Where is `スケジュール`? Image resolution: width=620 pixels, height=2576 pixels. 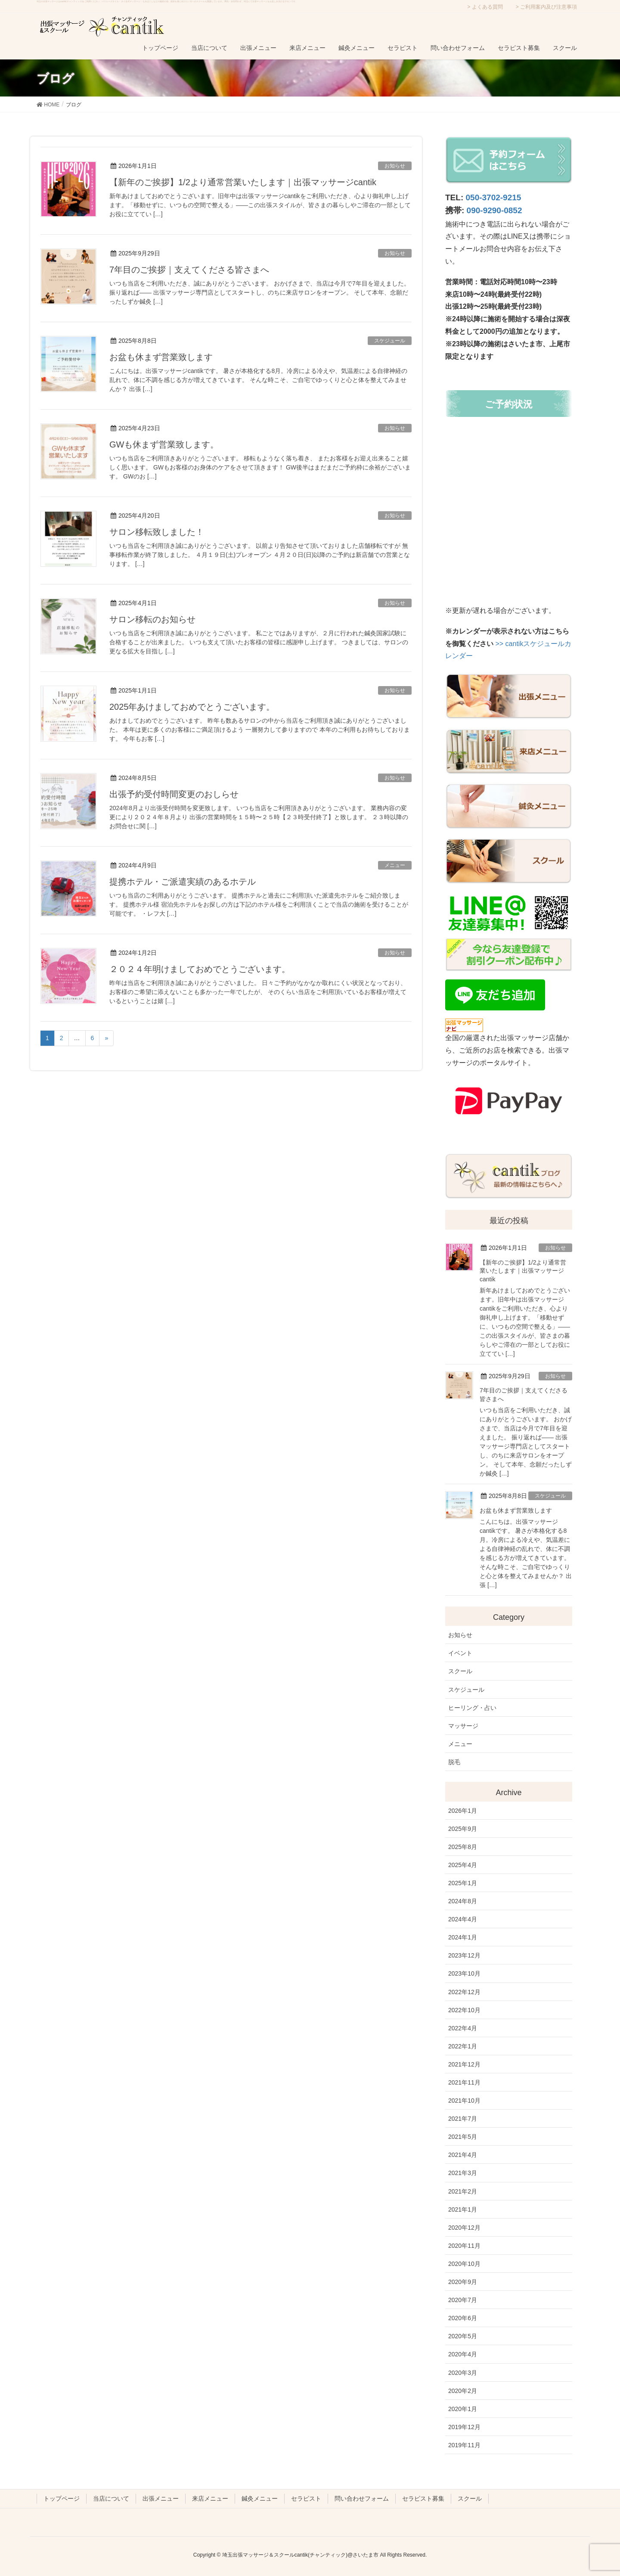
スケジュール is located at coordinates (389, 341).